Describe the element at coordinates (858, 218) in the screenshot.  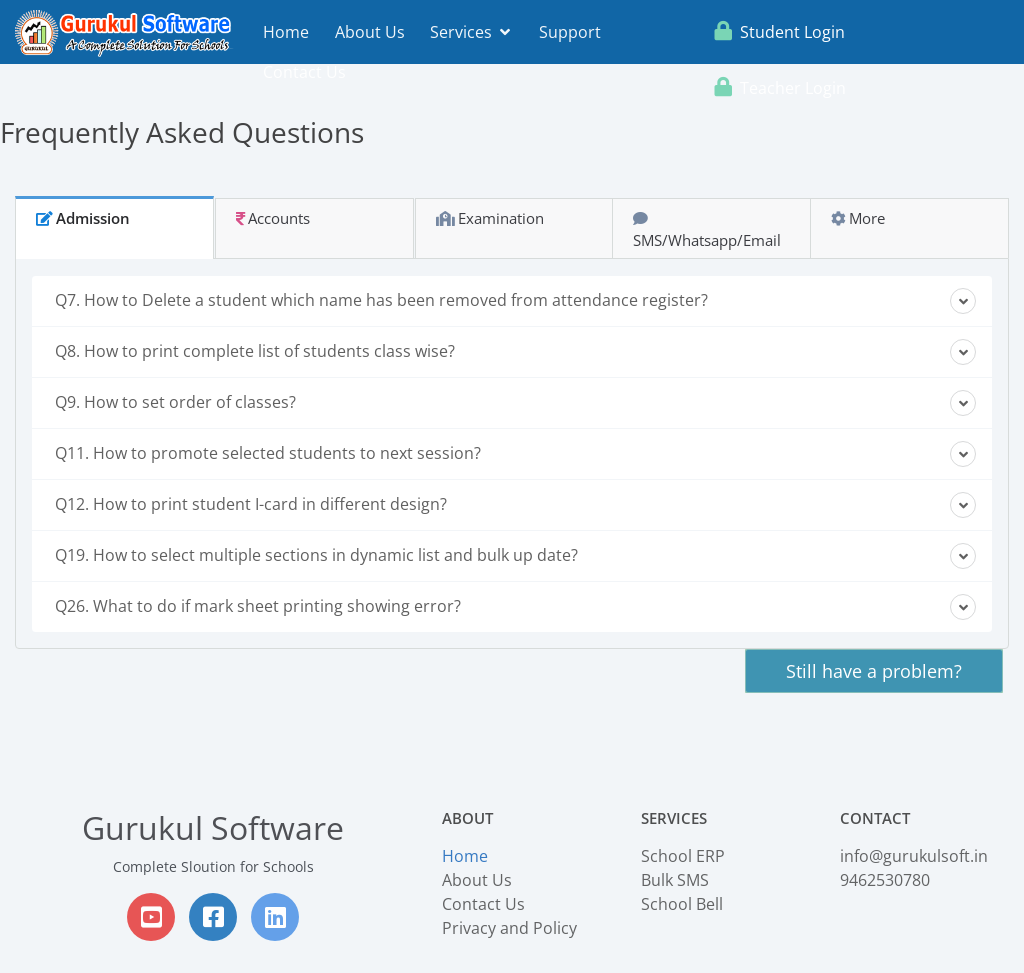
I see `More [tab]` at that location.